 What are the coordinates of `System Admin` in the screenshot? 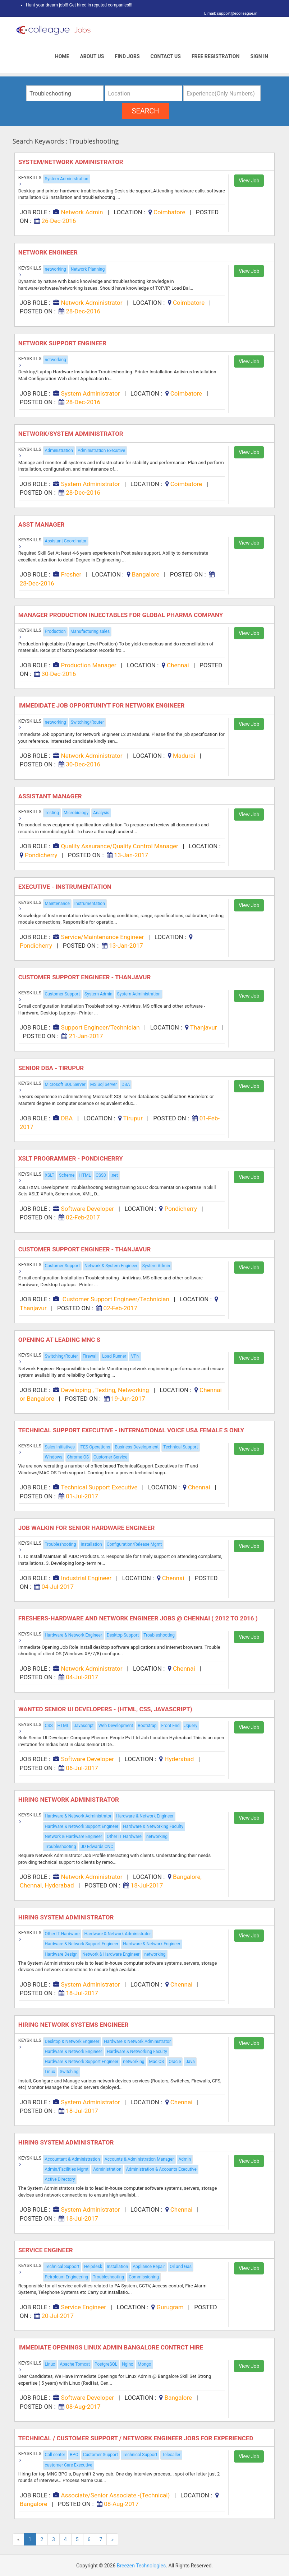 It's located at (98, 994).